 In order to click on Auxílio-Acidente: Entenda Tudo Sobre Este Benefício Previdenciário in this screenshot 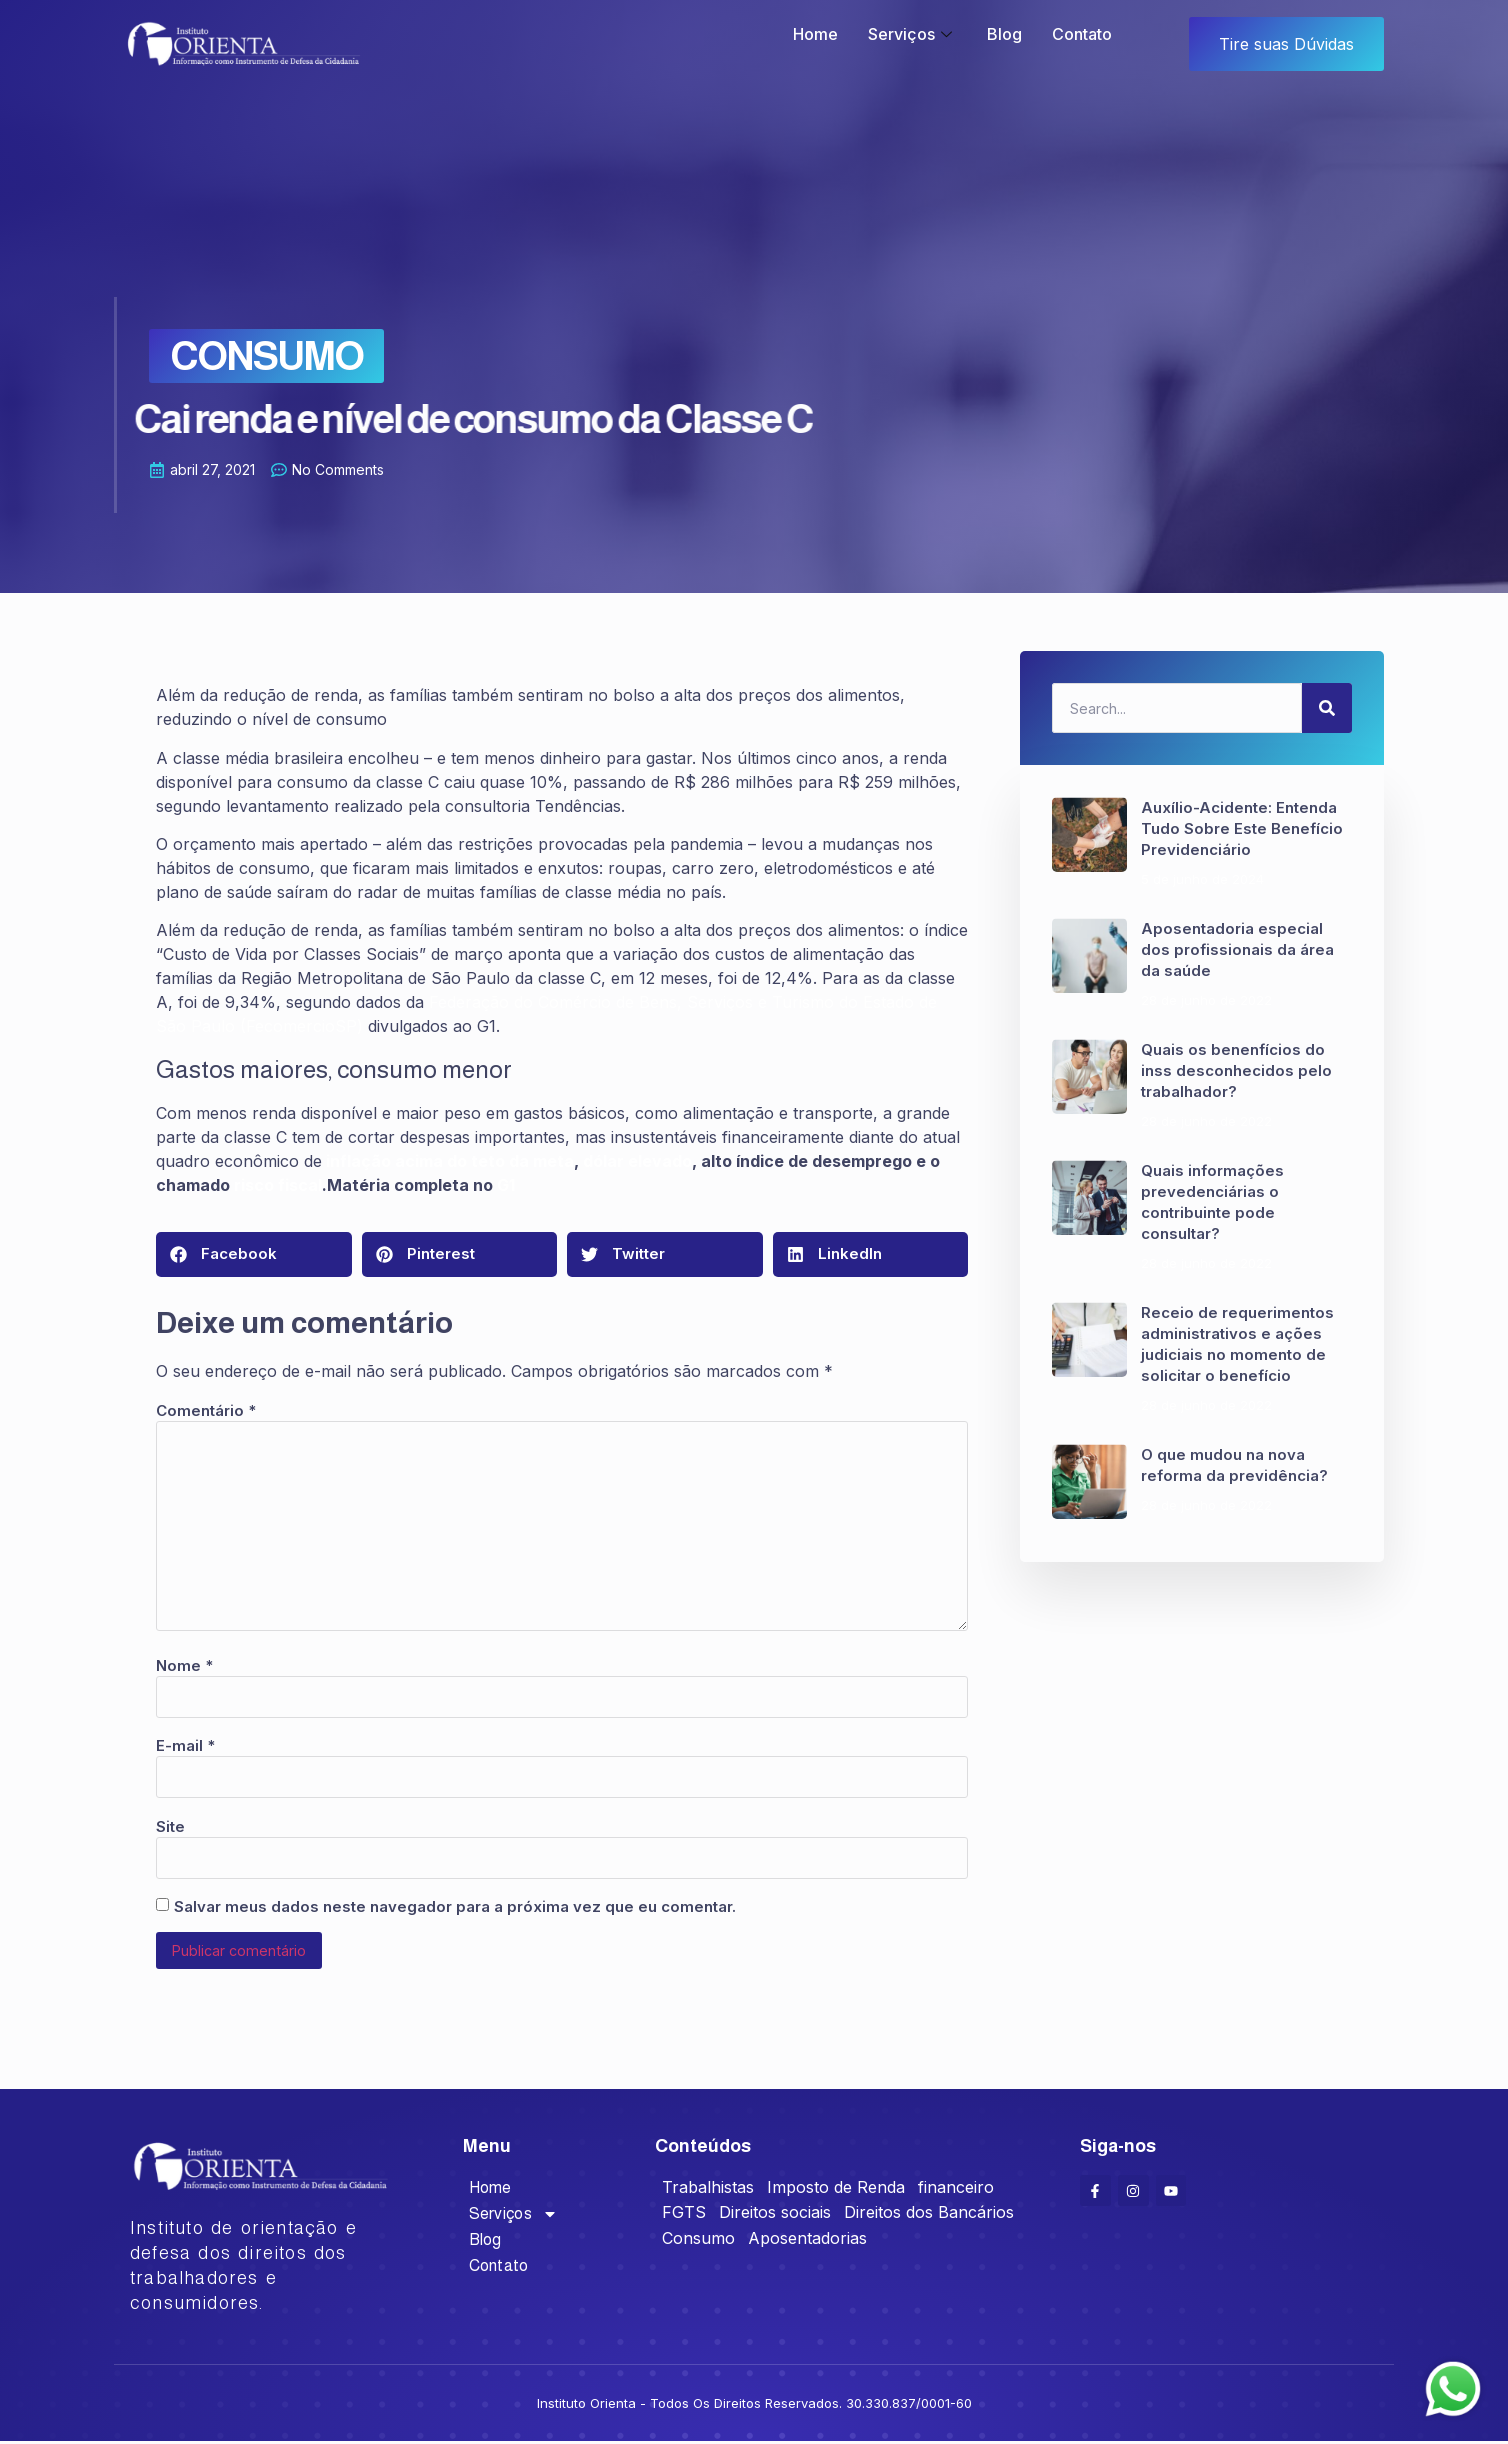, I will do `click(1242, 828)`.